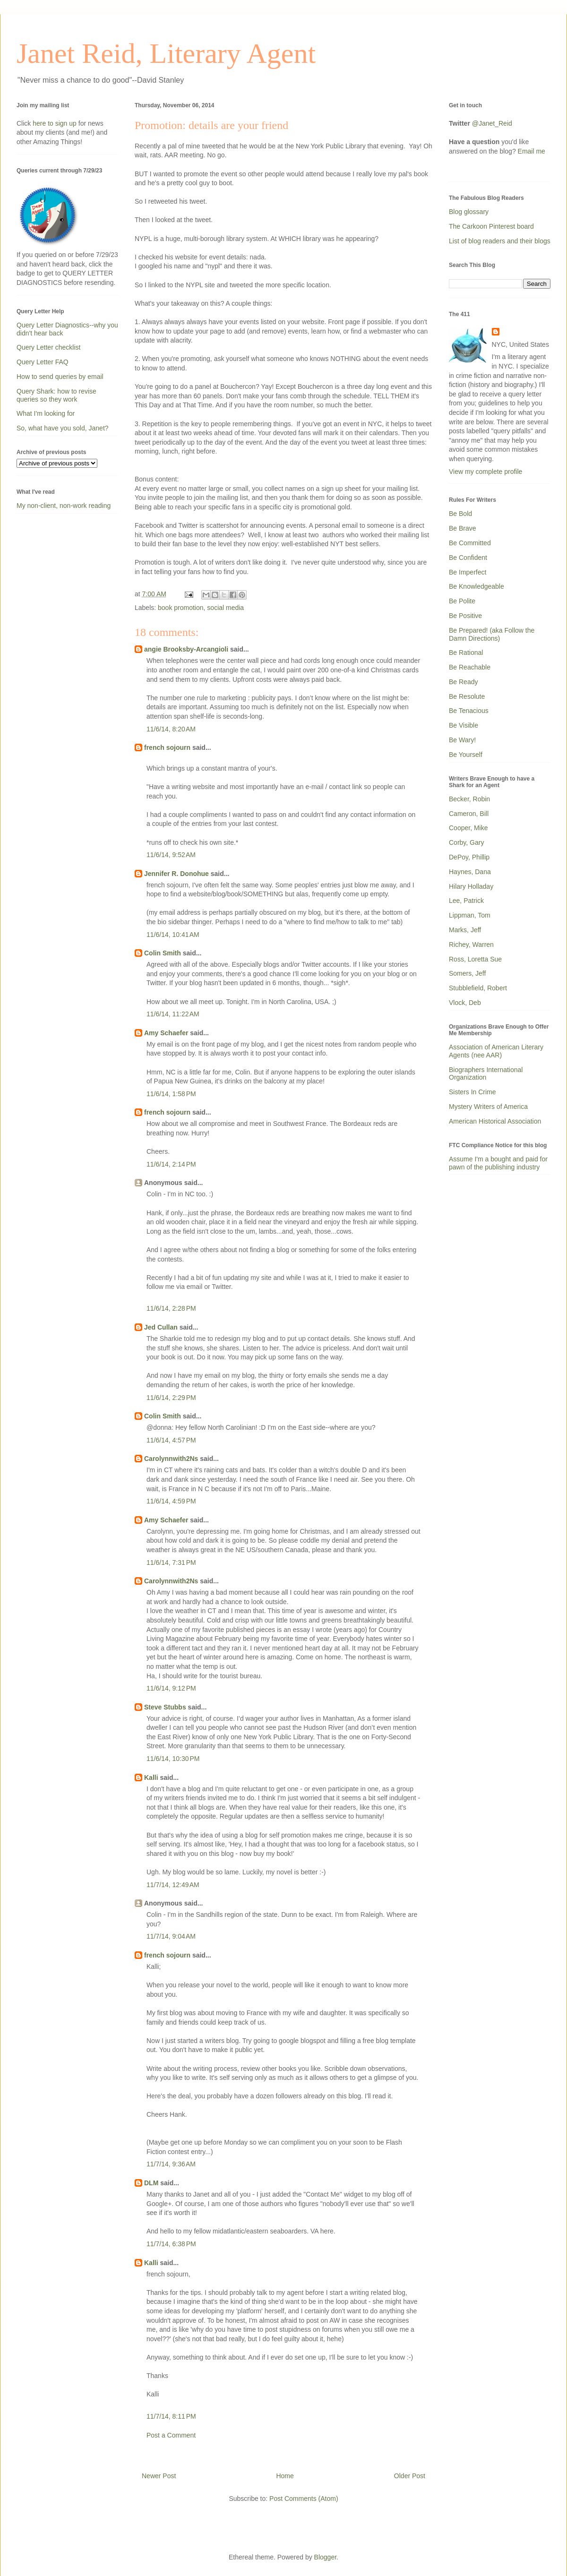 The height and width of the screenshot is (2576, 567). Describe the element at coordinates (470, 543) in the screenshot. I see `Be Committed` at that location.